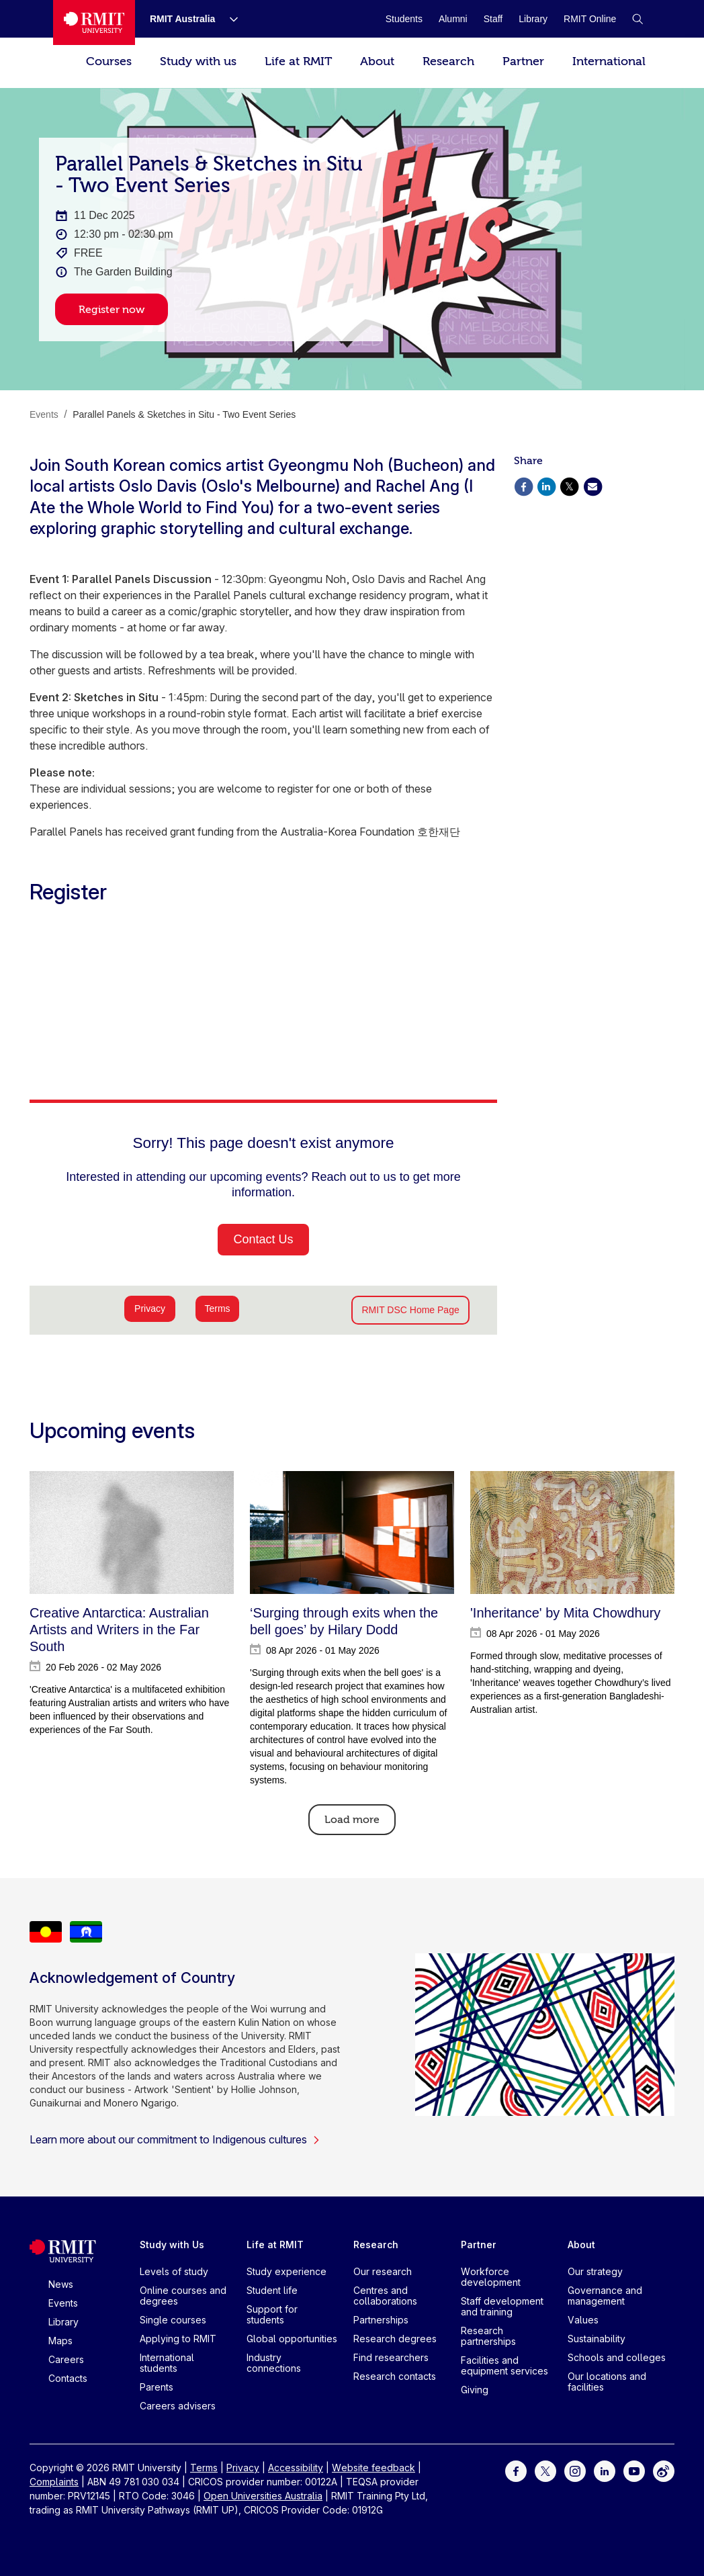 The height and width of the screenshot is (2576, 704). Describe the element at coordinates (111, 310) in the screenshot. I see `Register now` at that location.